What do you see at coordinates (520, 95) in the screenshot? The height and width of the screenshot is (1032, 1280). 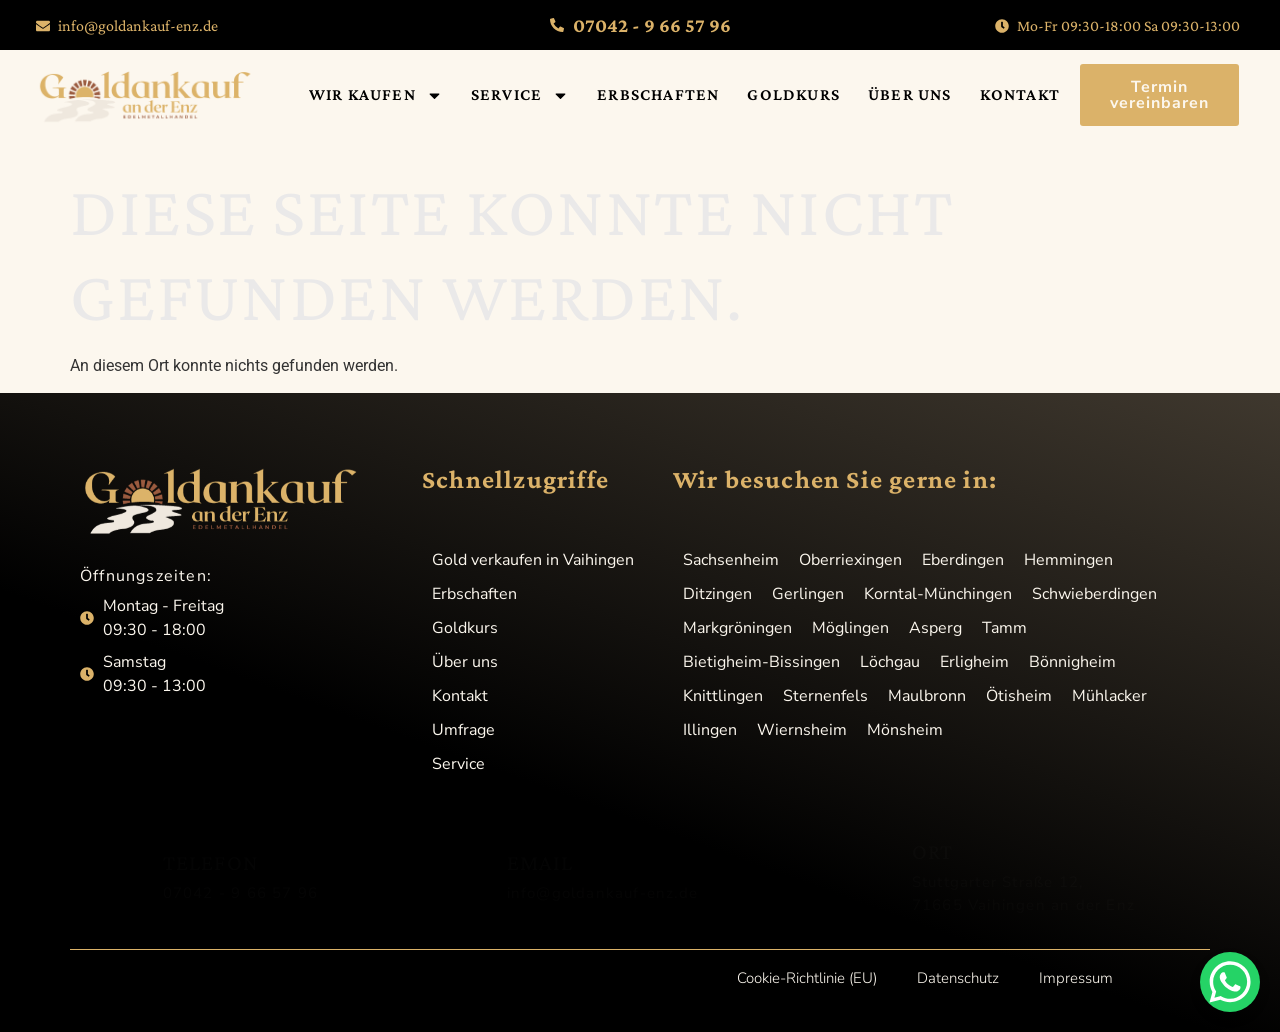 I see `Service` at bounding box center [520, 95].